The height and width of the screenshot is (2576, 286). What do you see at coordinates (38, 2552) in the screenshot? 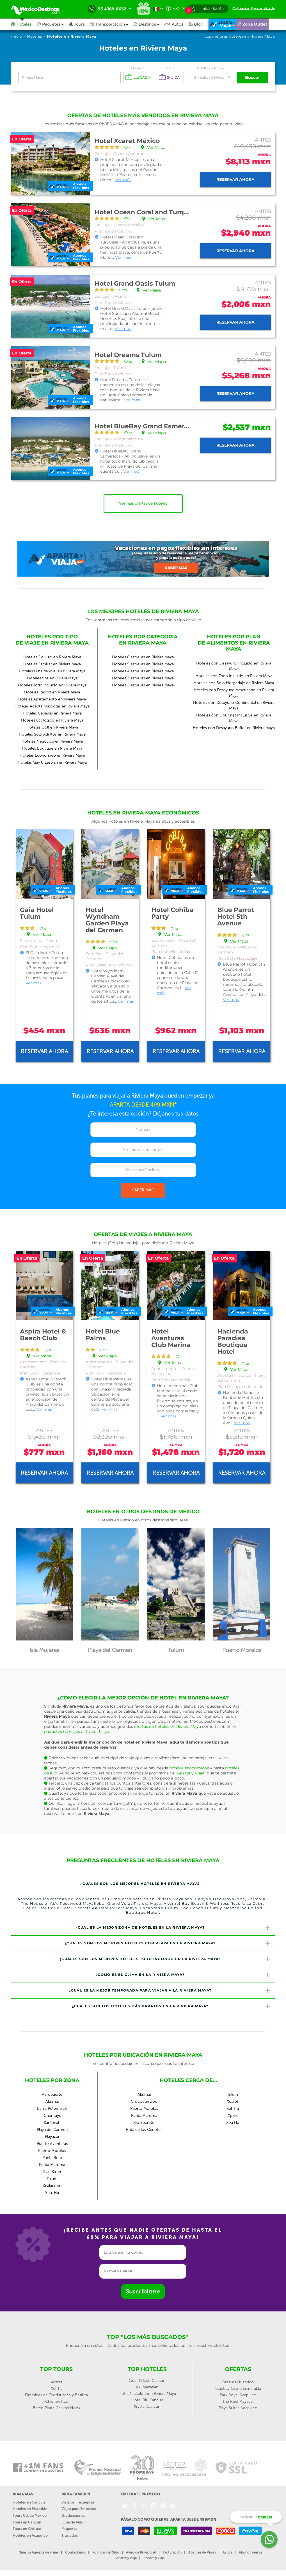
I see `Nuestra Agencia de viajes` at bounding box center [38, 2552].